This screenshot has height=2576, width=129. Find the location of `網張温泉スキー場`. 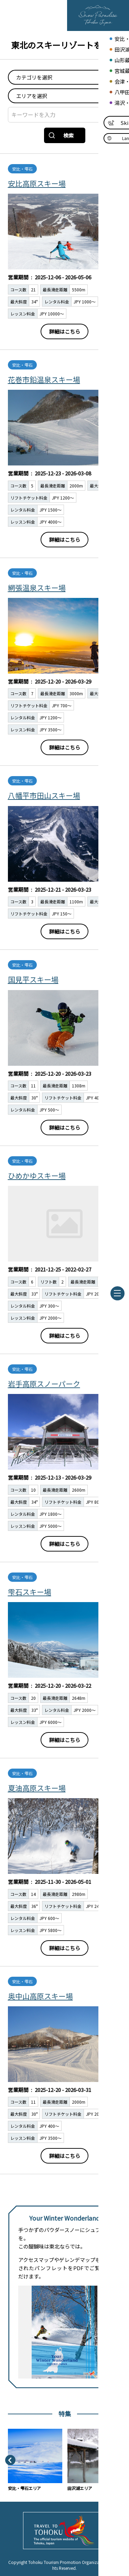

網張温泉スキー場 is located at coordinates (37, 587).